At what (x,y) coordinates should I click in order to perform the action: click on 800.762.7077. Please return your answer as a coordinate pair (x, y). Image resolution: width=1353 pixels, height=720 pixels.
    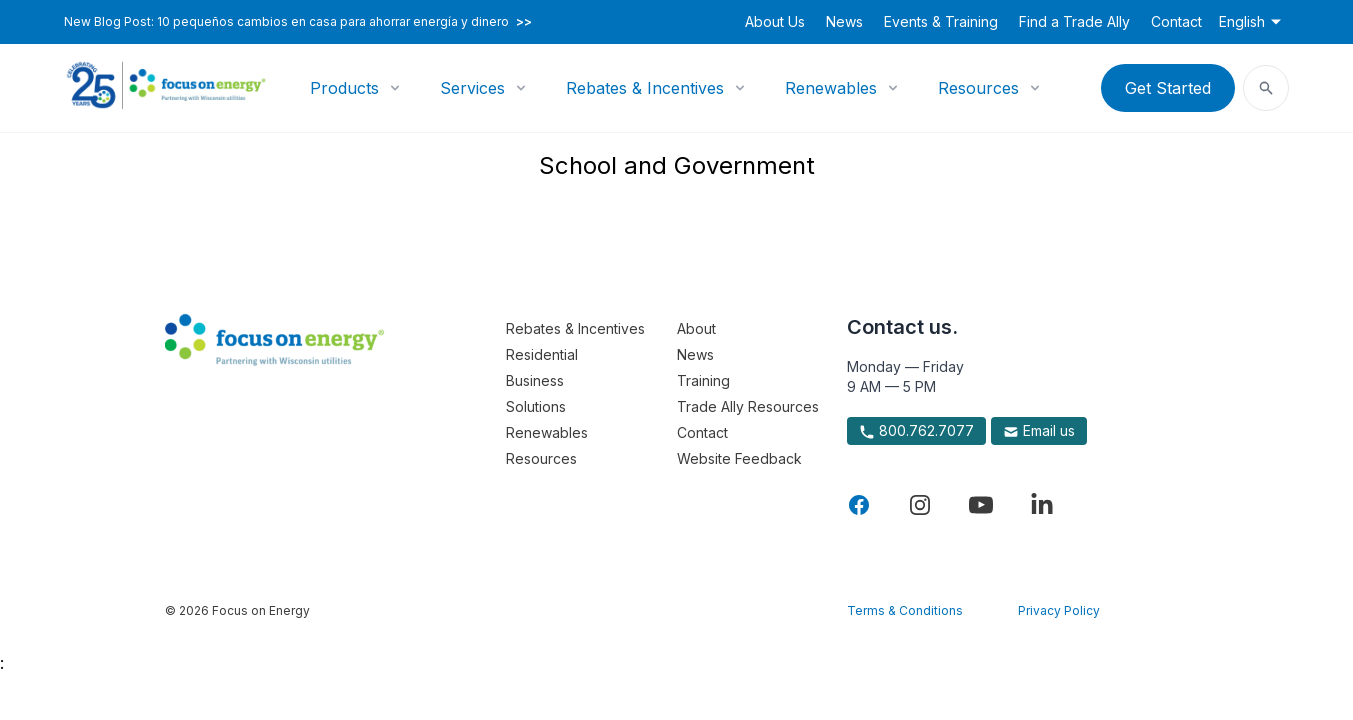
    Looking at the image, I should click on (916, 431).